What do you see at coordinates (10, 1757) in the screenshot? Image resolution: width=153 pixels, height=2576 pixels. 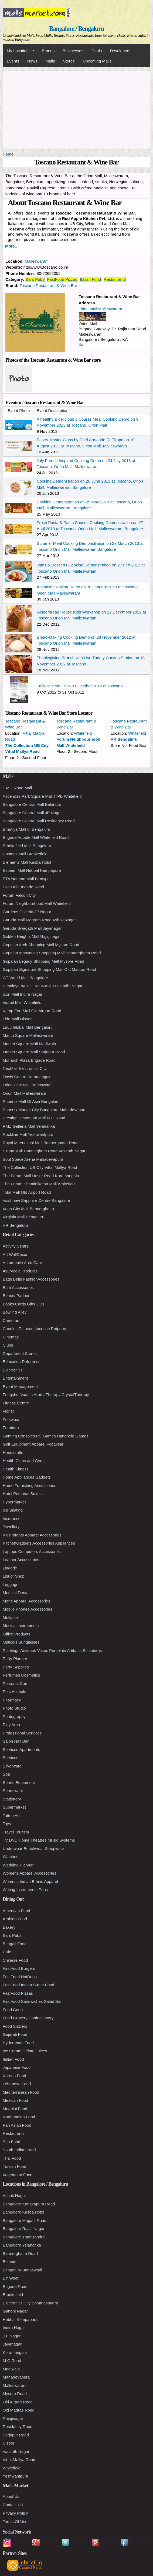 I see `Services` at bounding box center [10, 1757].